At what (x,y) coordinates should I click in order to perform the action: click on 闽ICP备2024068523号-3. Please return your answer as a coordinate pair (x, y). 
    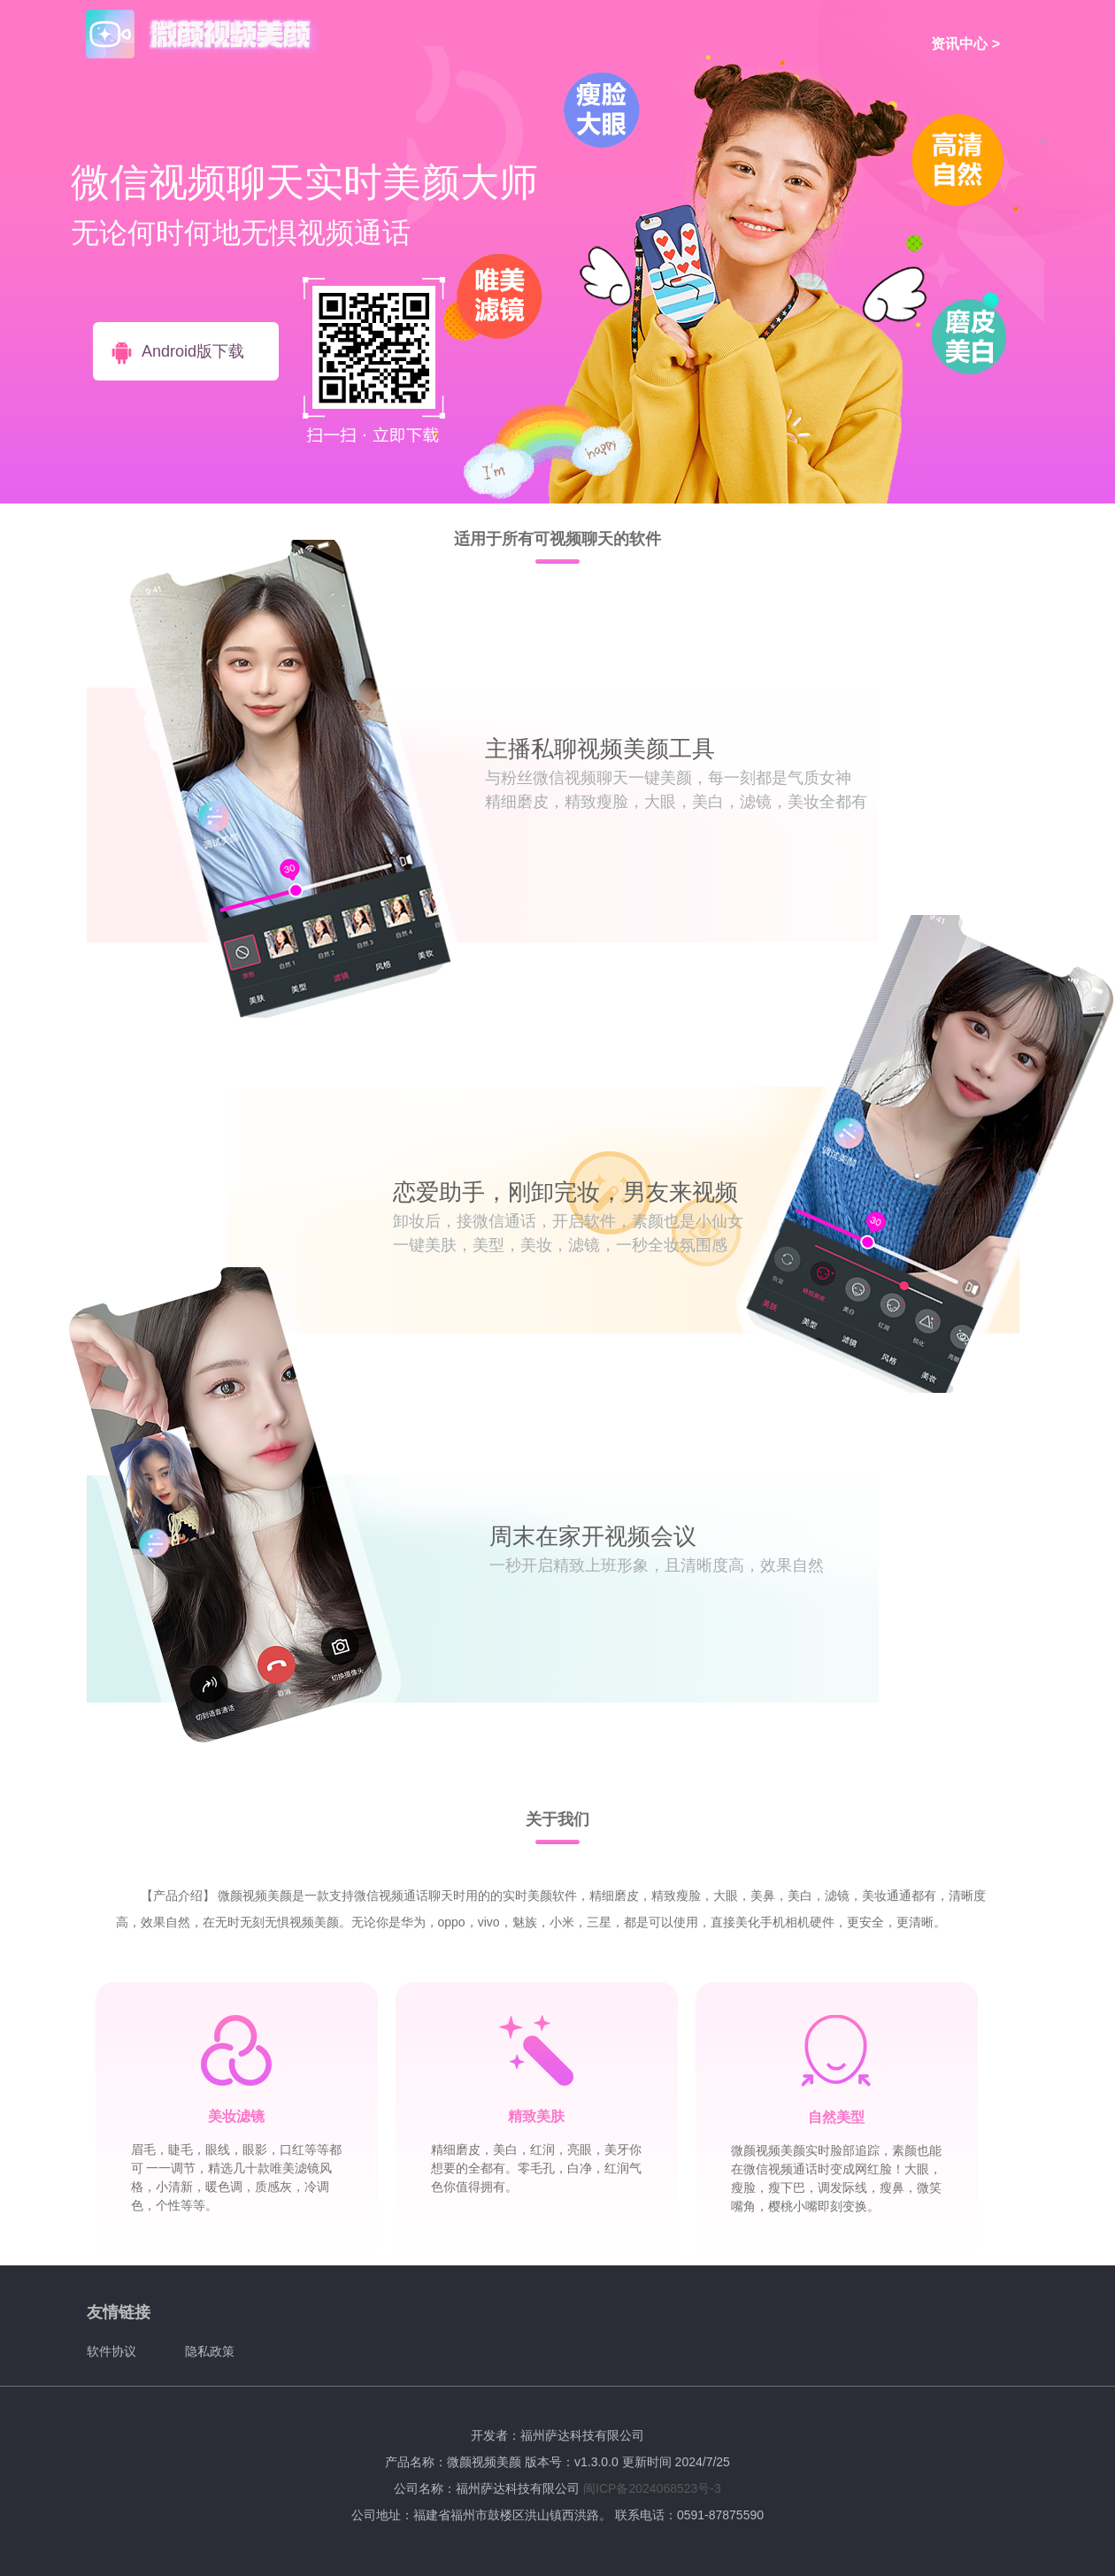
    Looking at the image, I should click on (652, 2488).